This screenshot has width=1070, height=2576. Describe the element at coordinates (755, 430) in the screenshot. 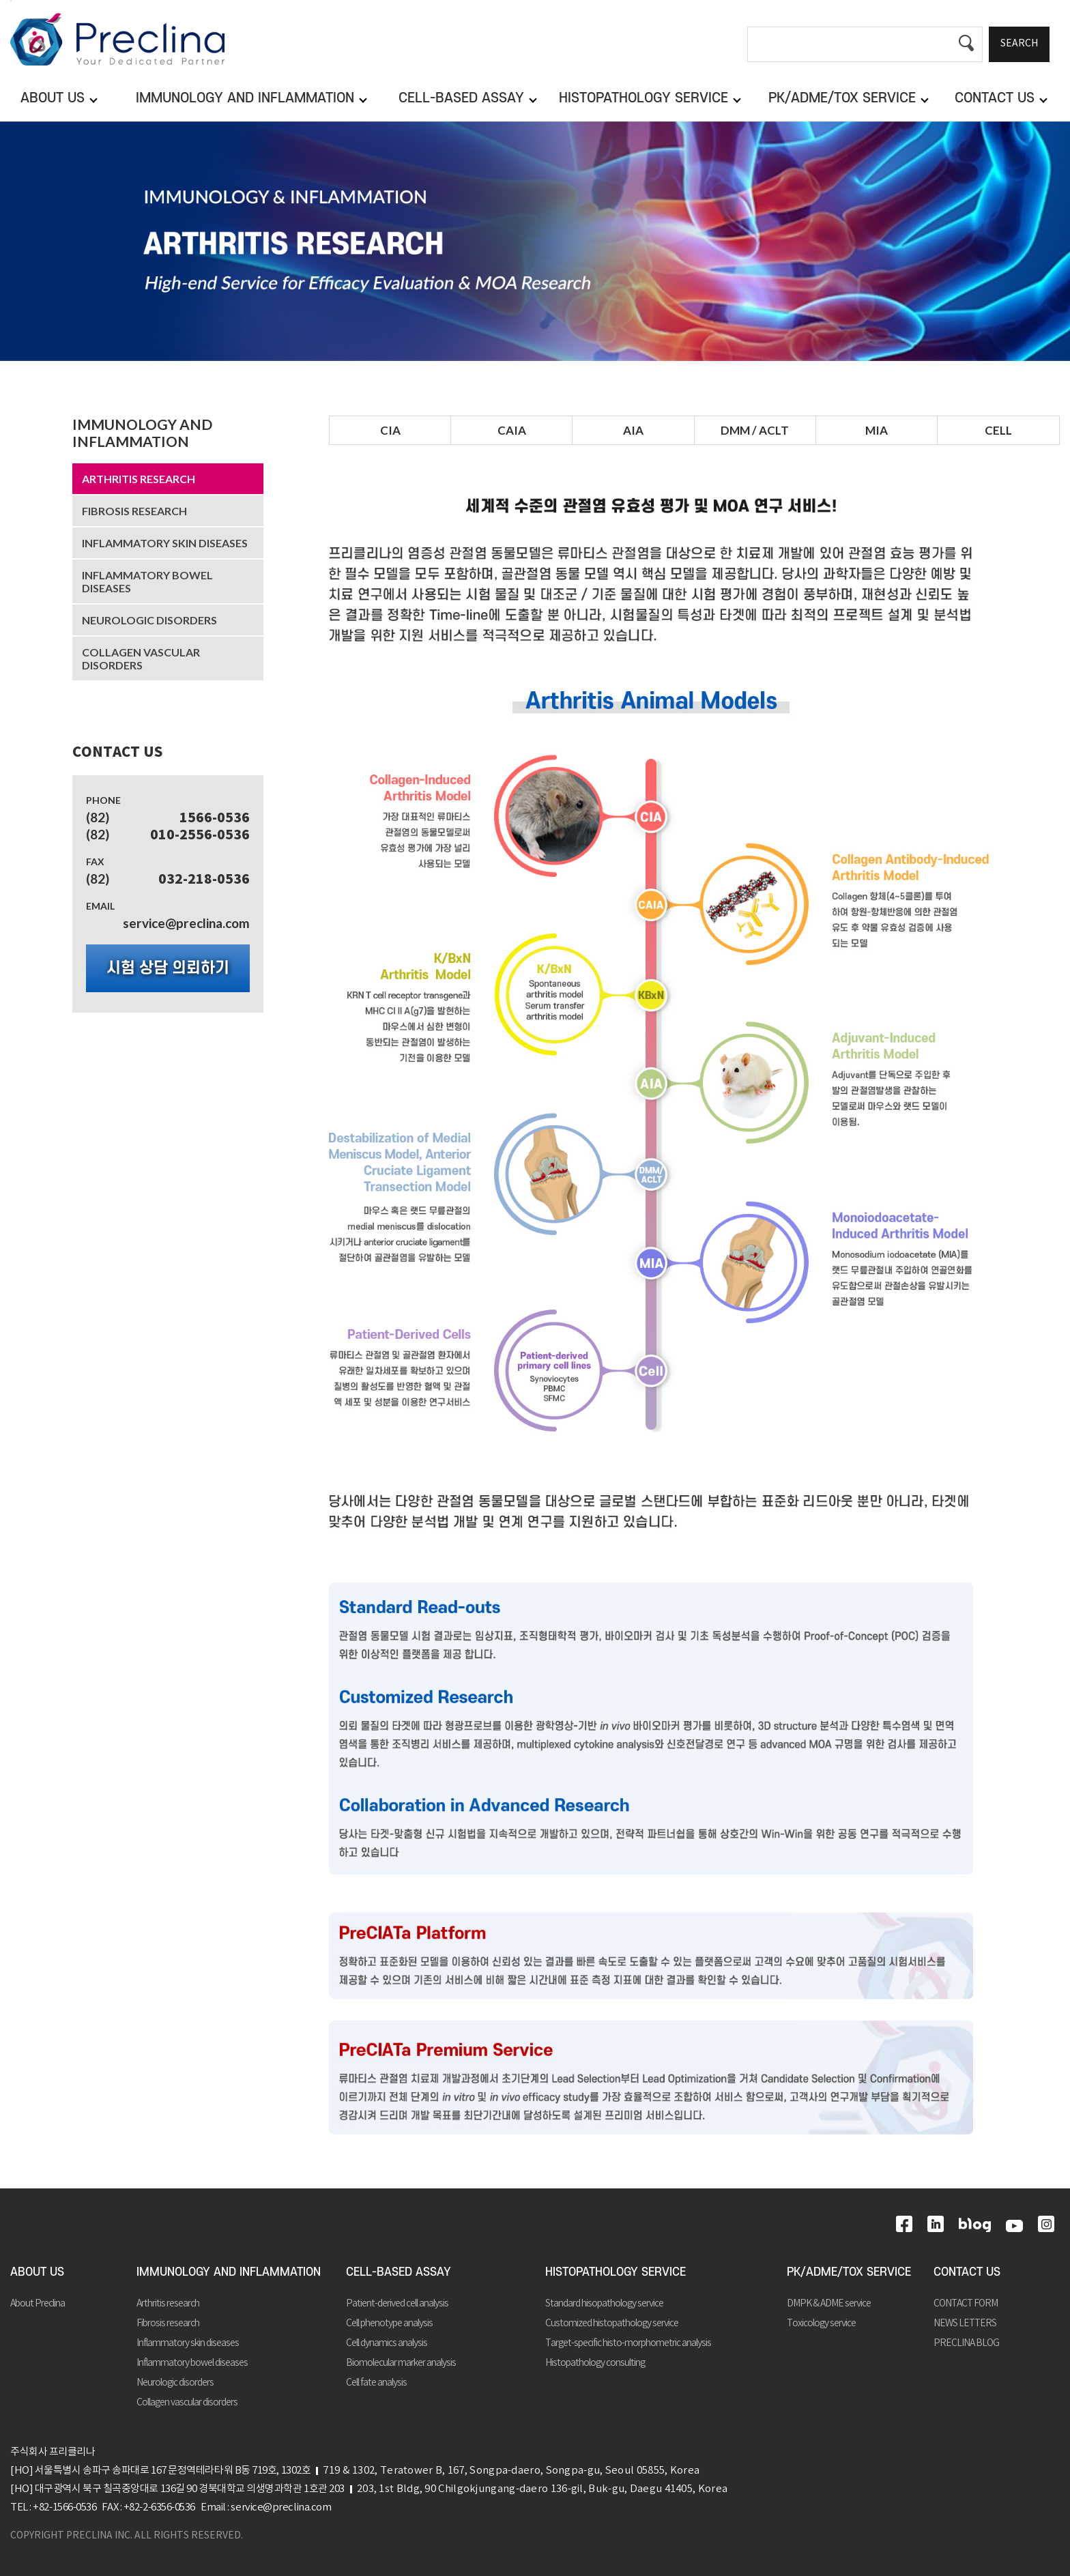

I see `DMM / ACLT` at that location.